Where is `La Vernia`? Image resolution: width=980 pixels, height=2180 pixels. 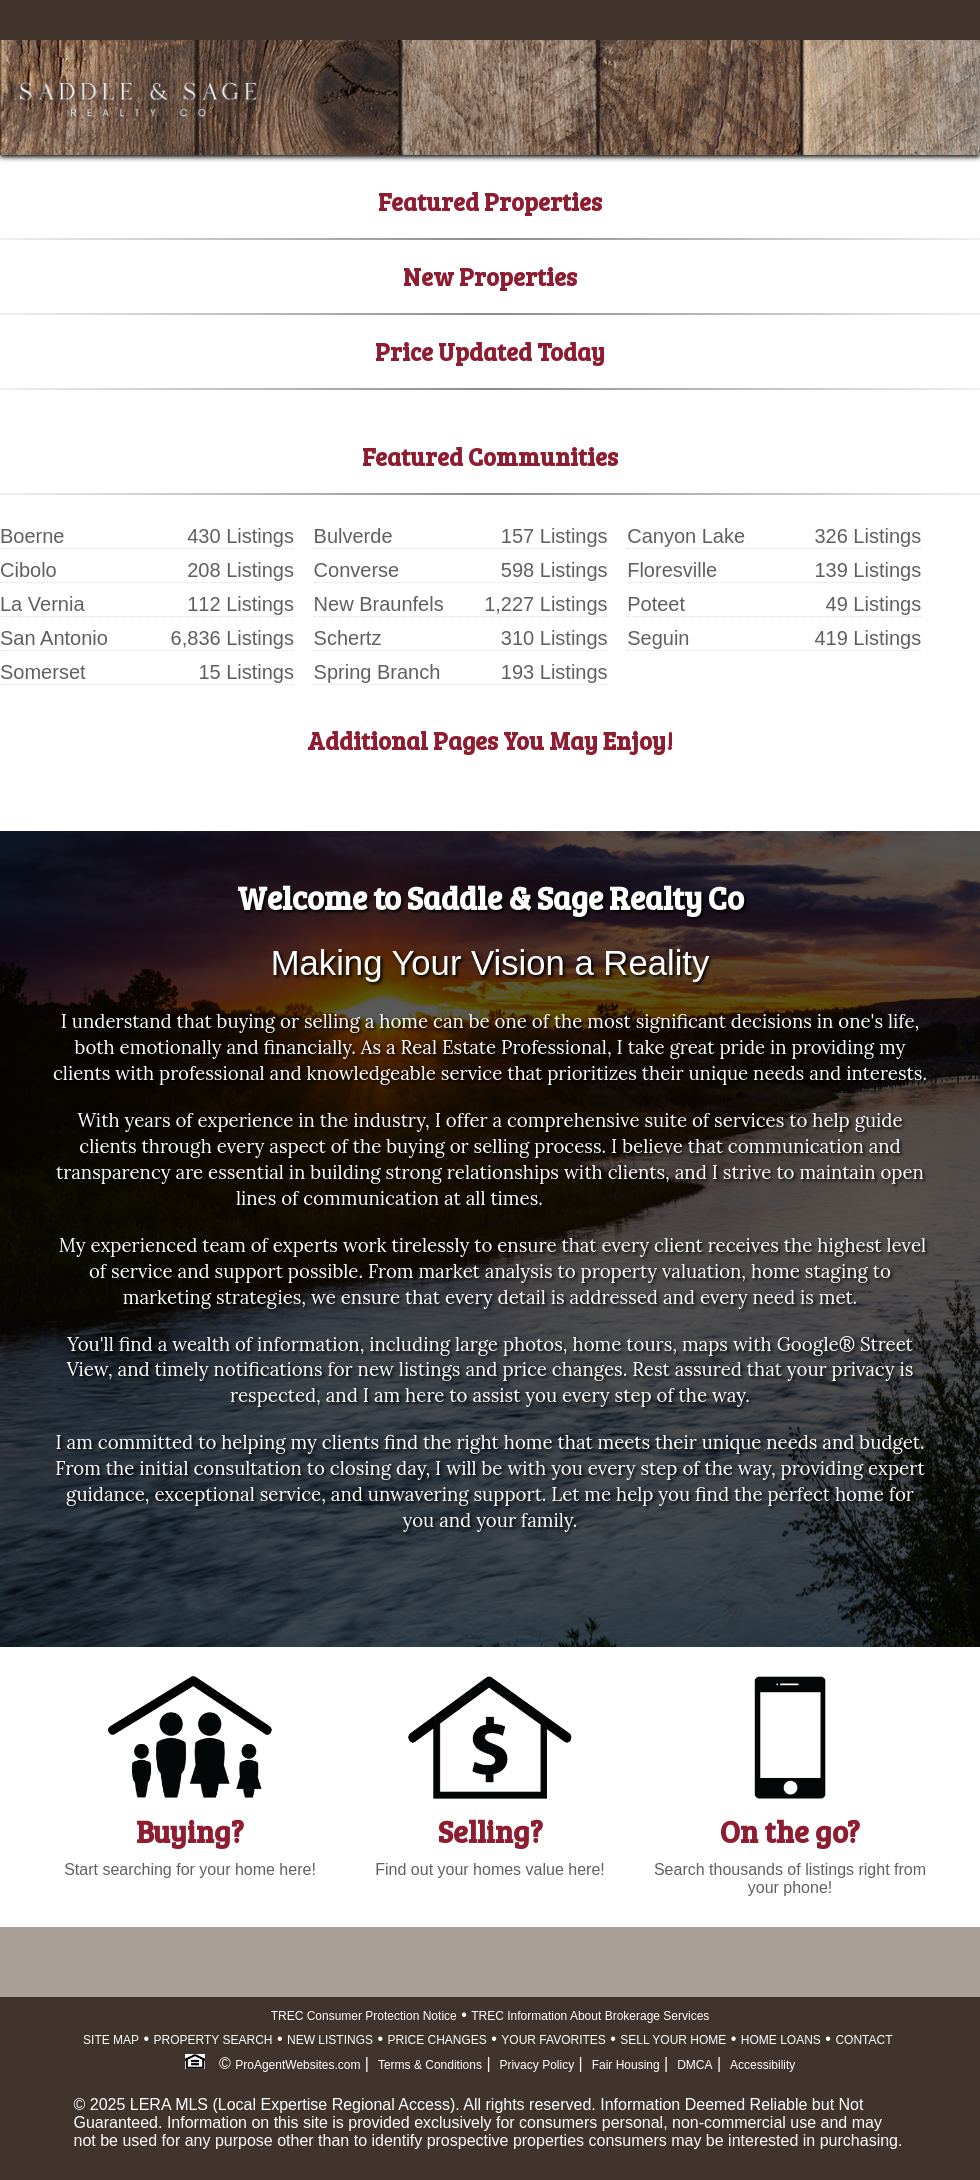
La Vernia is located at coordinates (42, 604).